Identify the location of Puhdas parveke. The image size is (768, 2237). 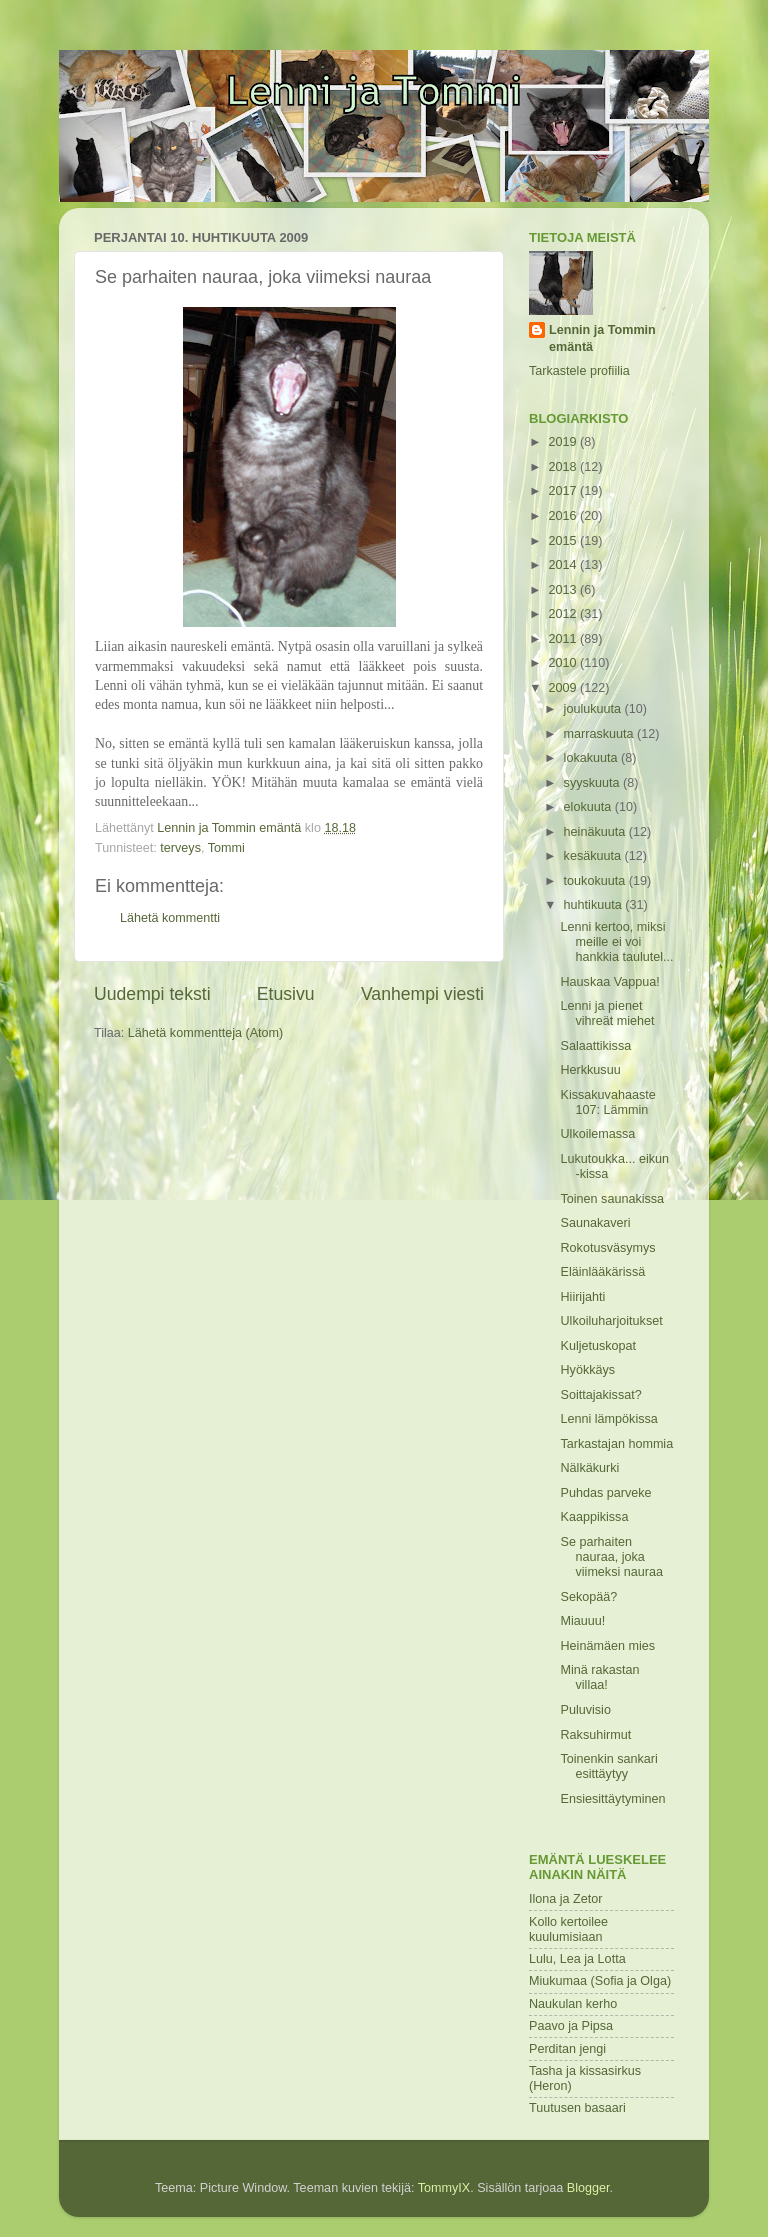
(605, 1493).